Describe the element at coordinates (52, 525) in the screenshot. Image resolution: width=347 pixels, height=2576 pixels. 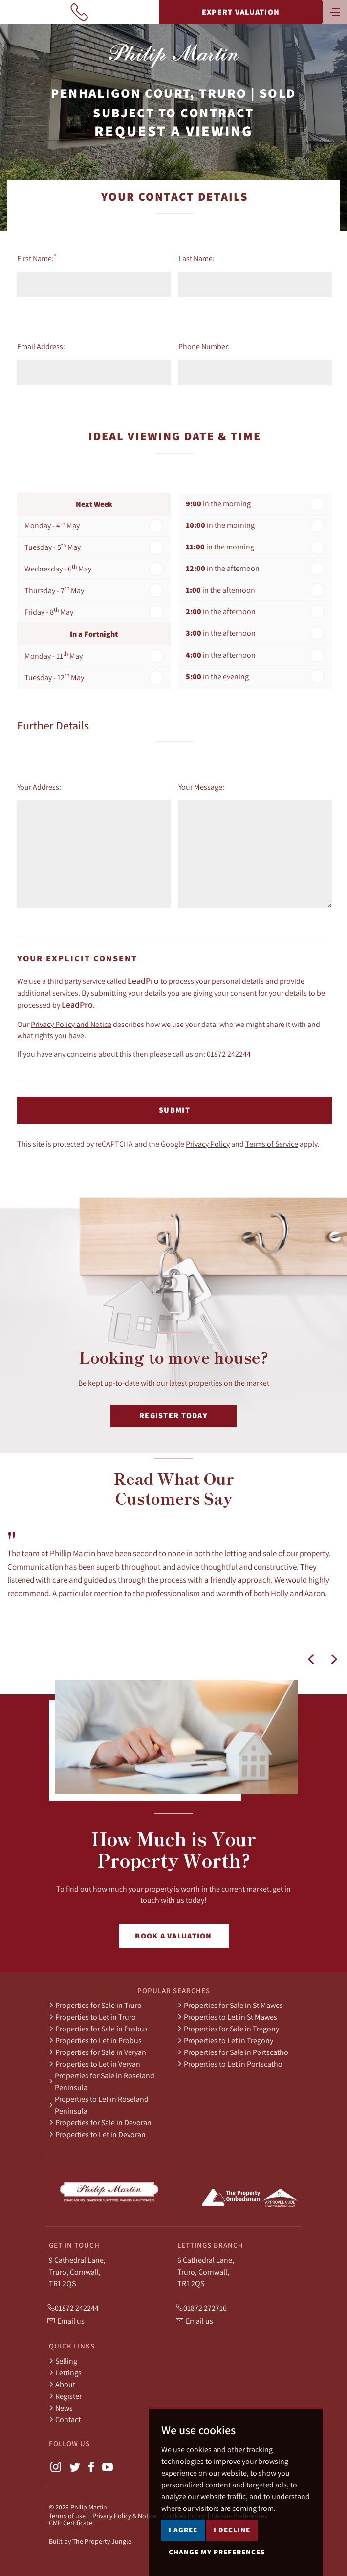
I see `Monday - 4 May` at that location.